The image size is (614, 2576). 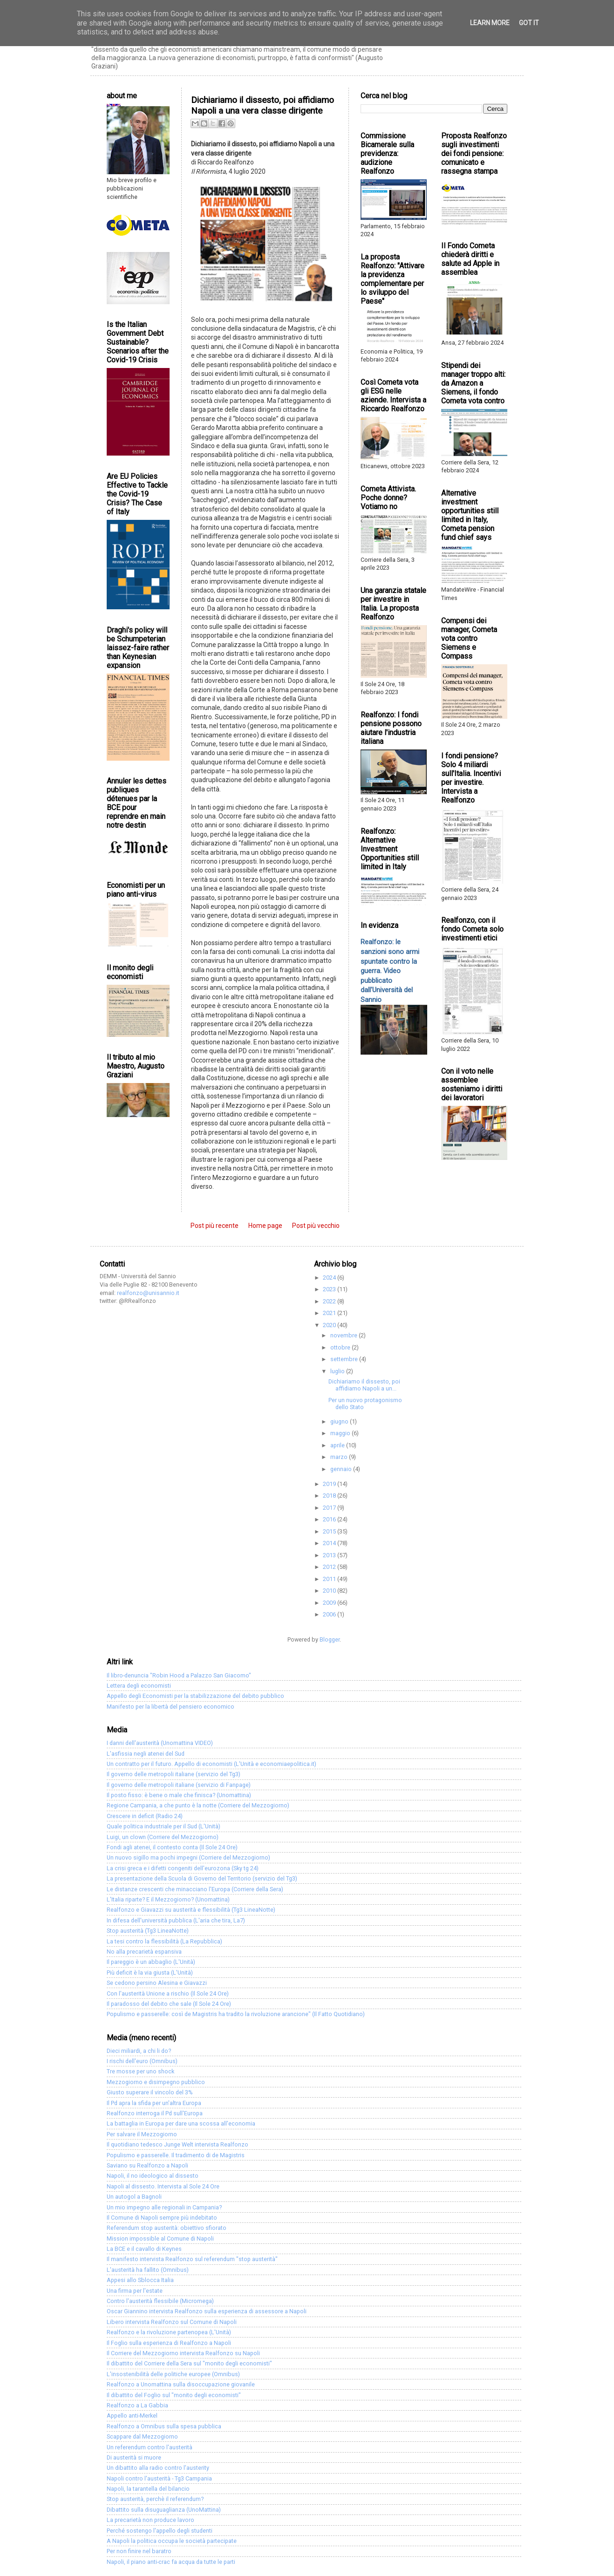 What do you see at coordinates (179, 1784) in the screenshot?
I see `Il governo delle metropoli italiane (servizio di Fanpage)` at bounding box center [179, 1784].